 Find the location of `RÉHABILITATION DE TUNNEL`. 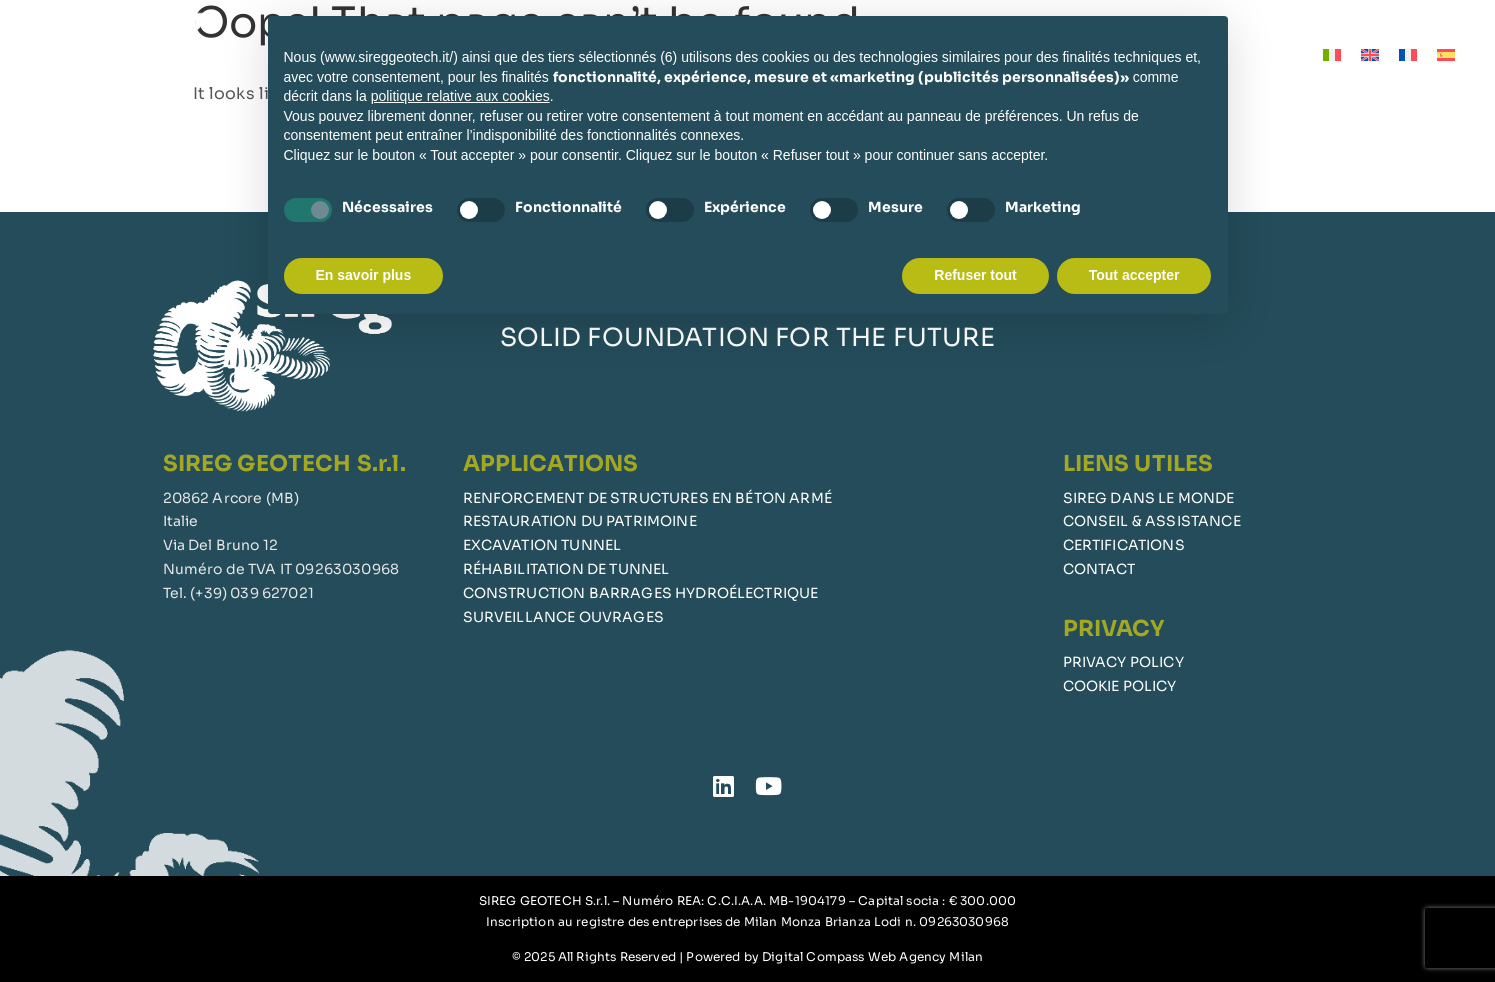

RÉHABILITATION DE TUNNEL is located at coordinates (566, 569).